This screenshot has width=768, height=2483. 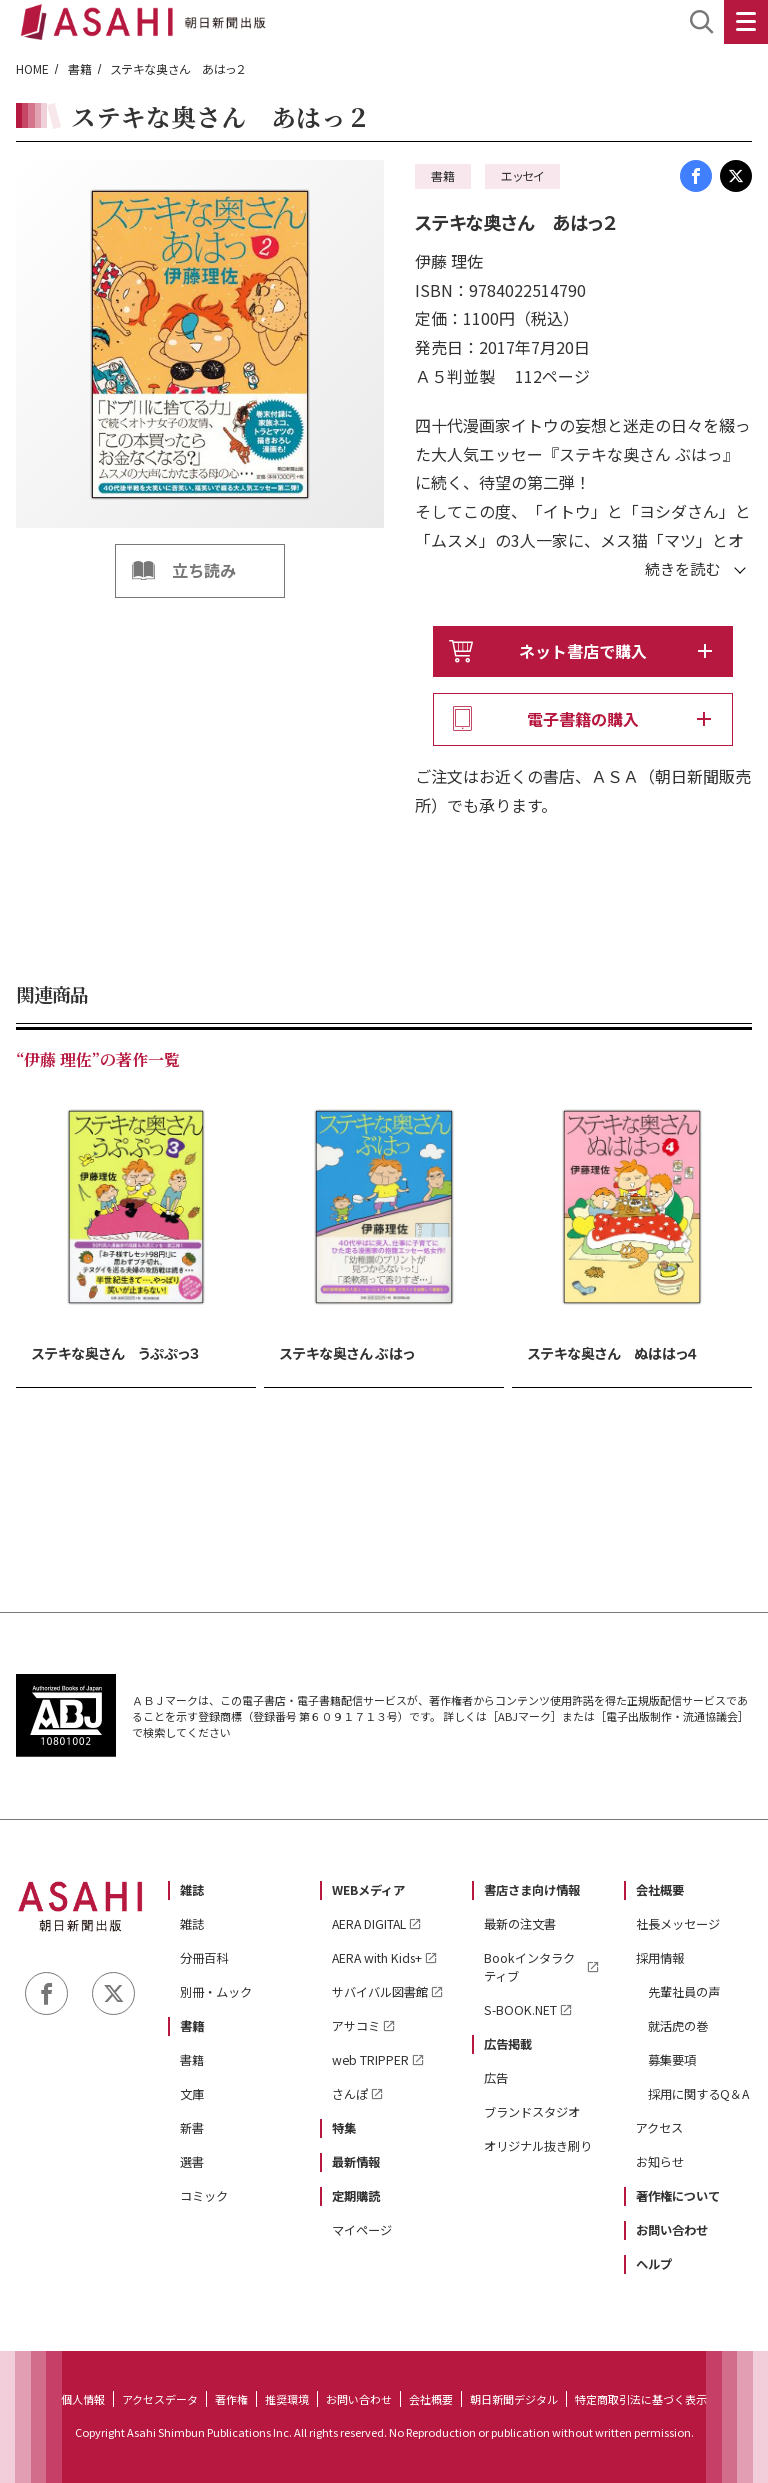 What do you see at coordinates (369, 1924) in the screenshot?
I see `AERA DIGITAL` at bounding box center [369, 1924].